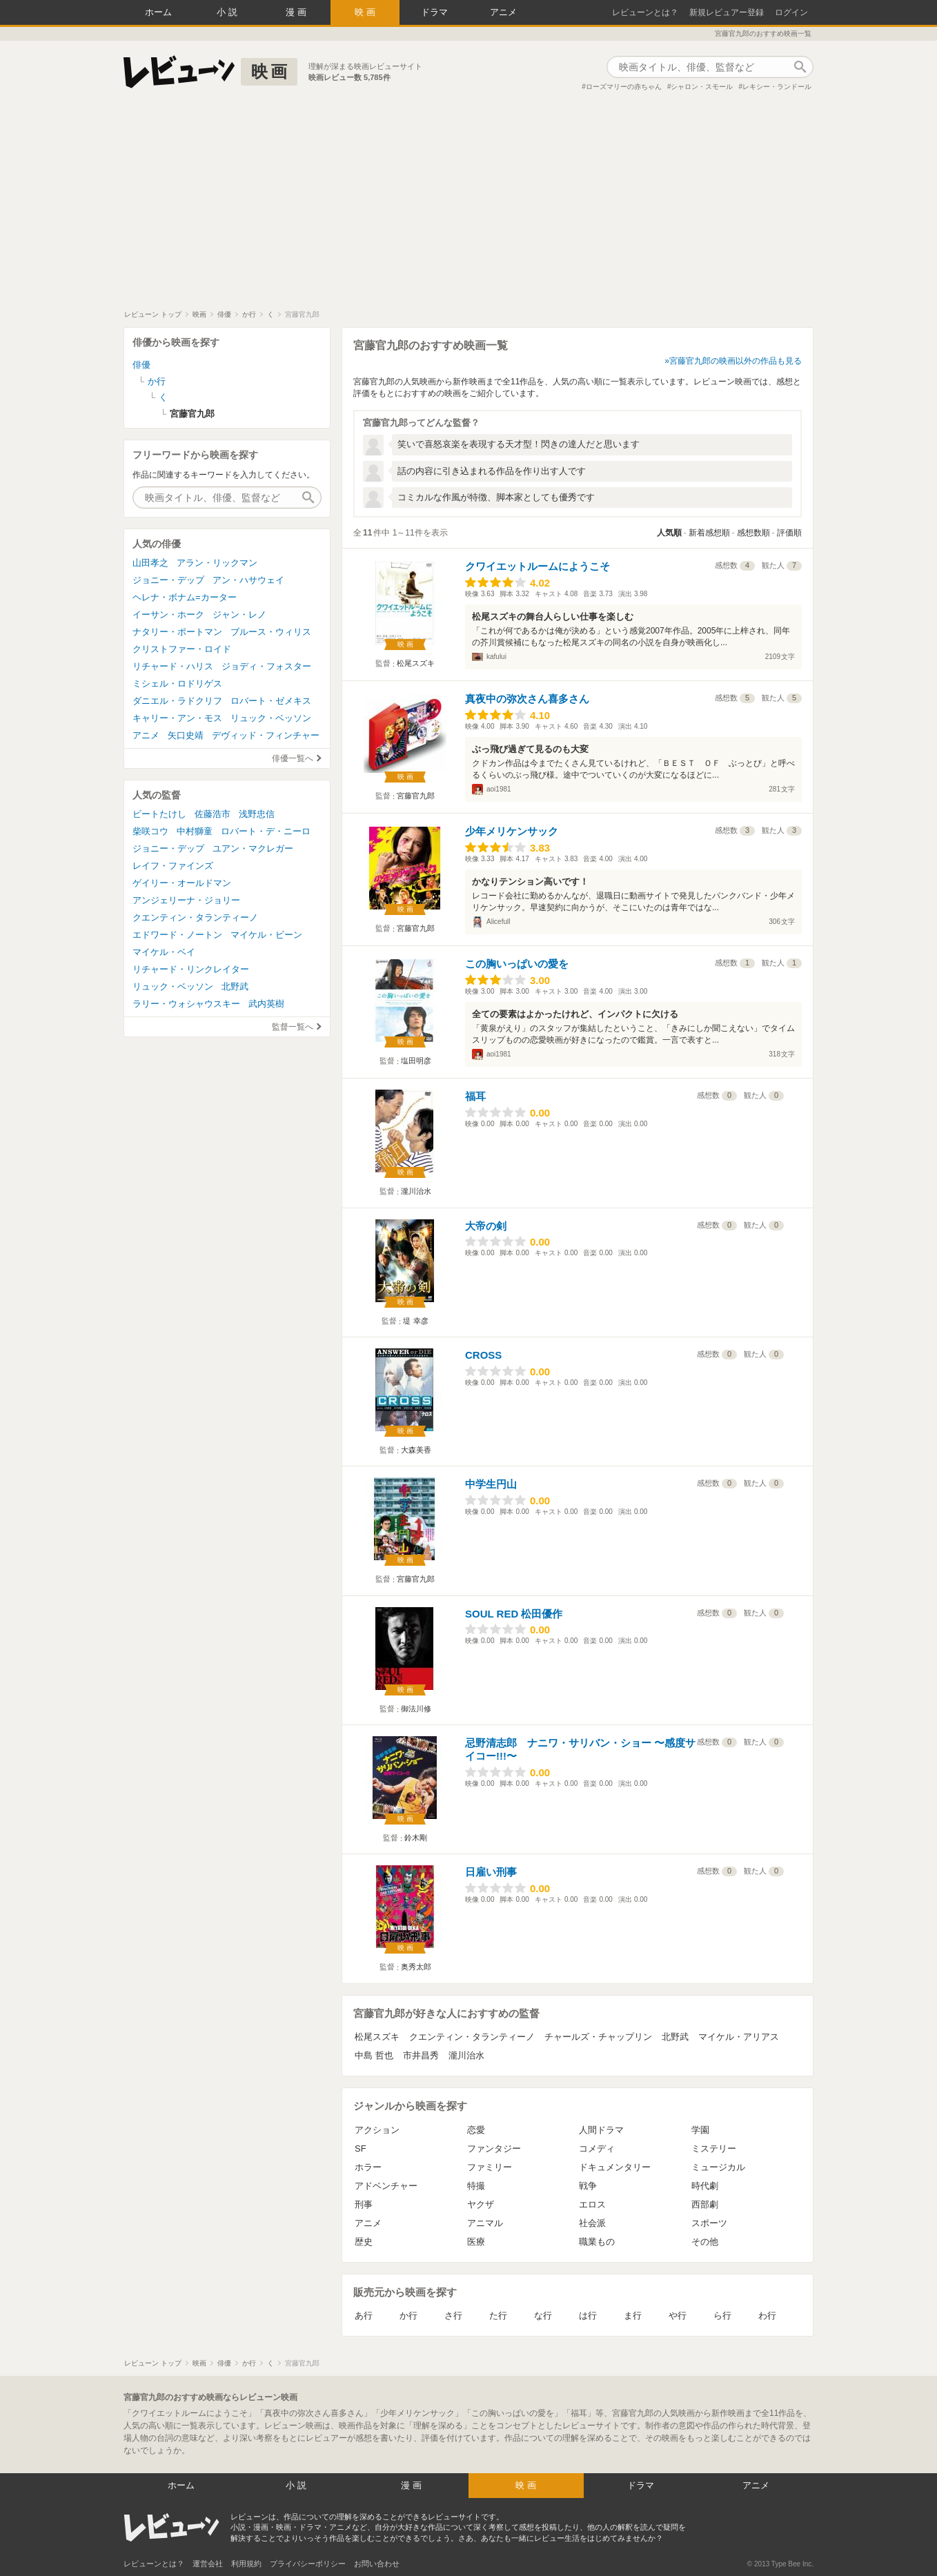  Describe the element at coordinates (588, 2186) in the screenshot. I see `戦争` at that location.